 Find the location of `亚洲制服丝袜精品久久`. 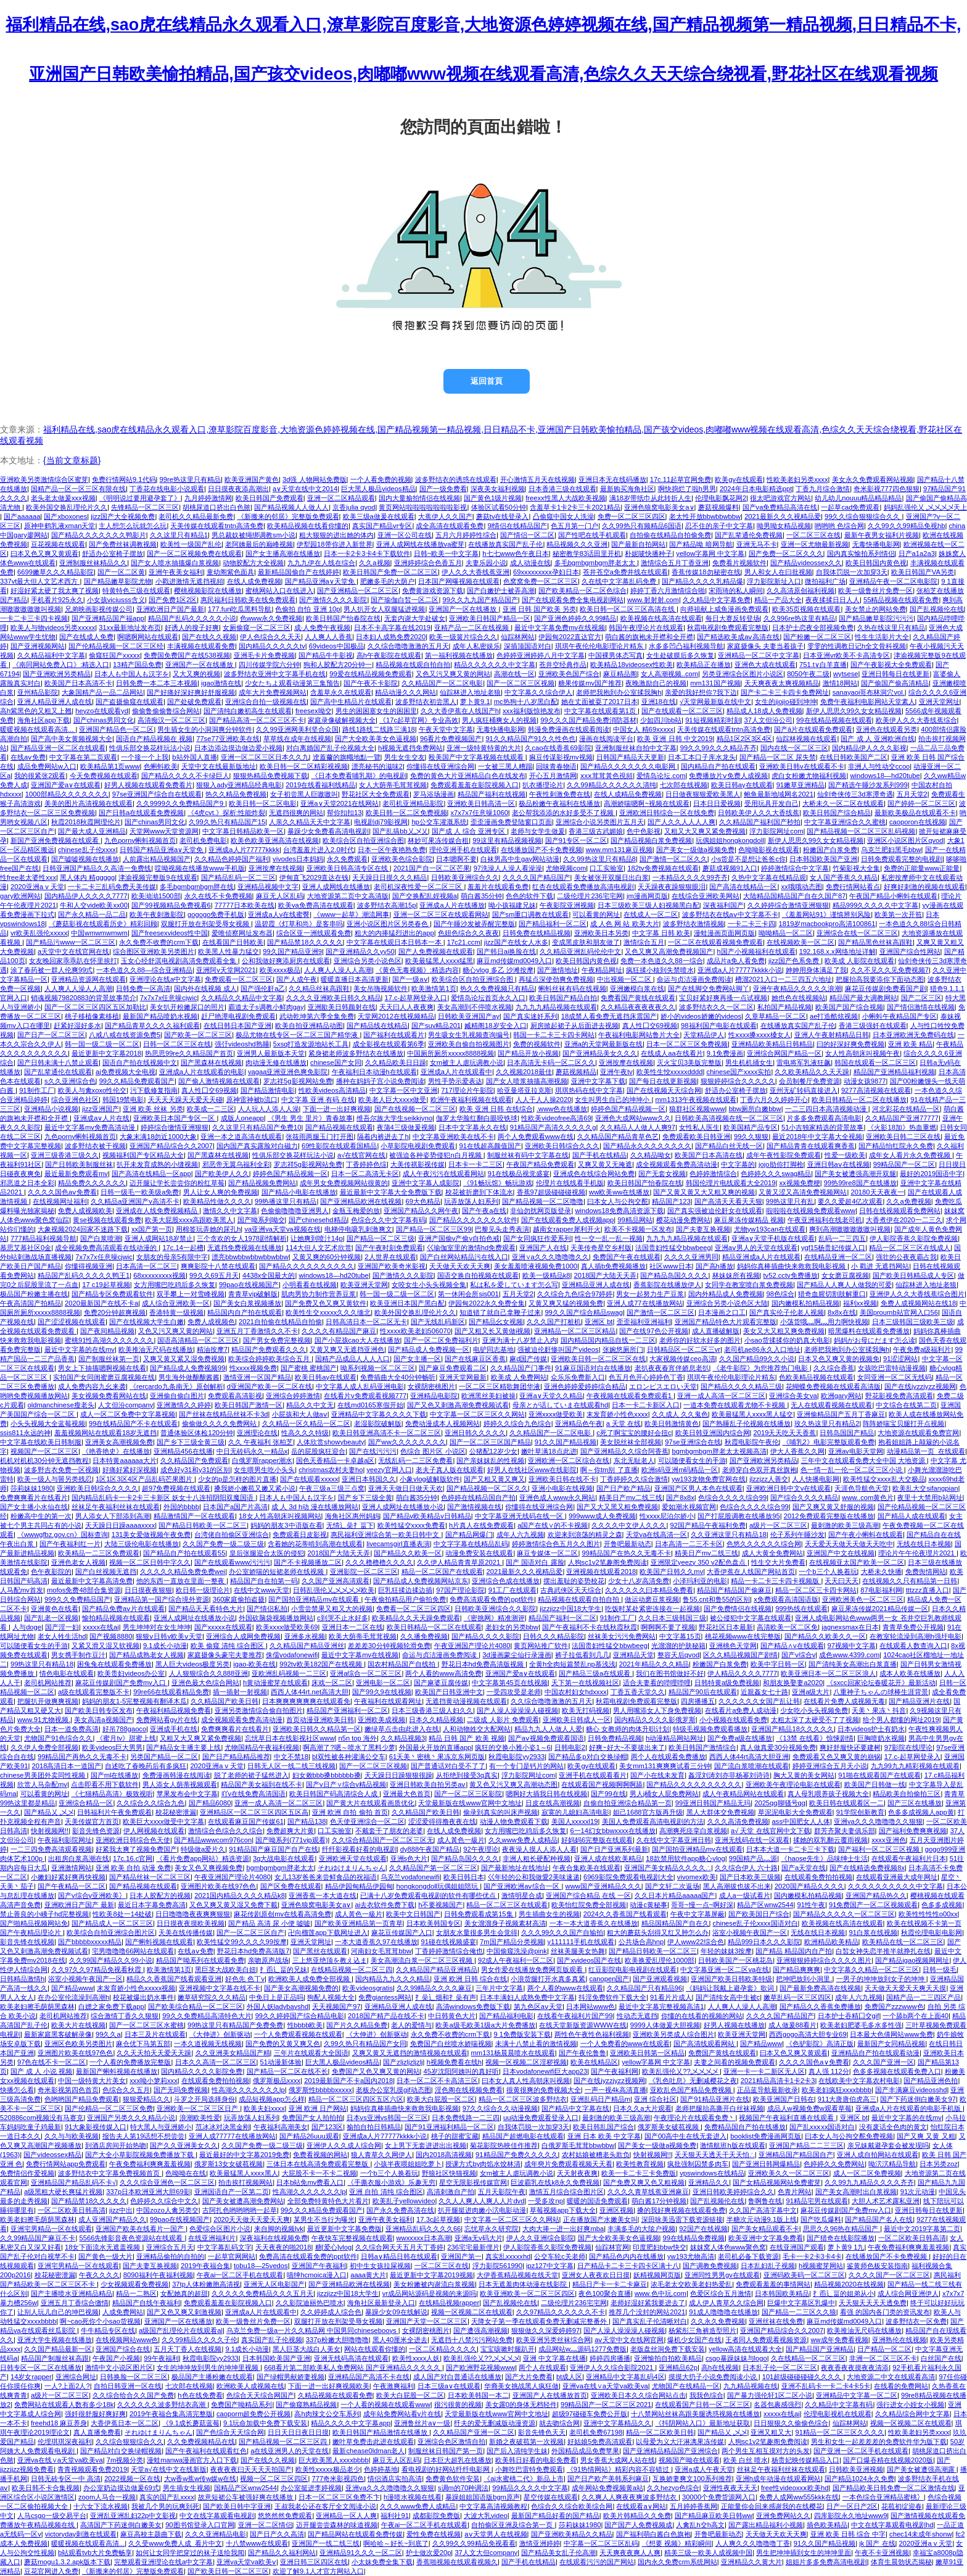

亚洲制服丝袜精品久久 is located at coordinates (93, 562).